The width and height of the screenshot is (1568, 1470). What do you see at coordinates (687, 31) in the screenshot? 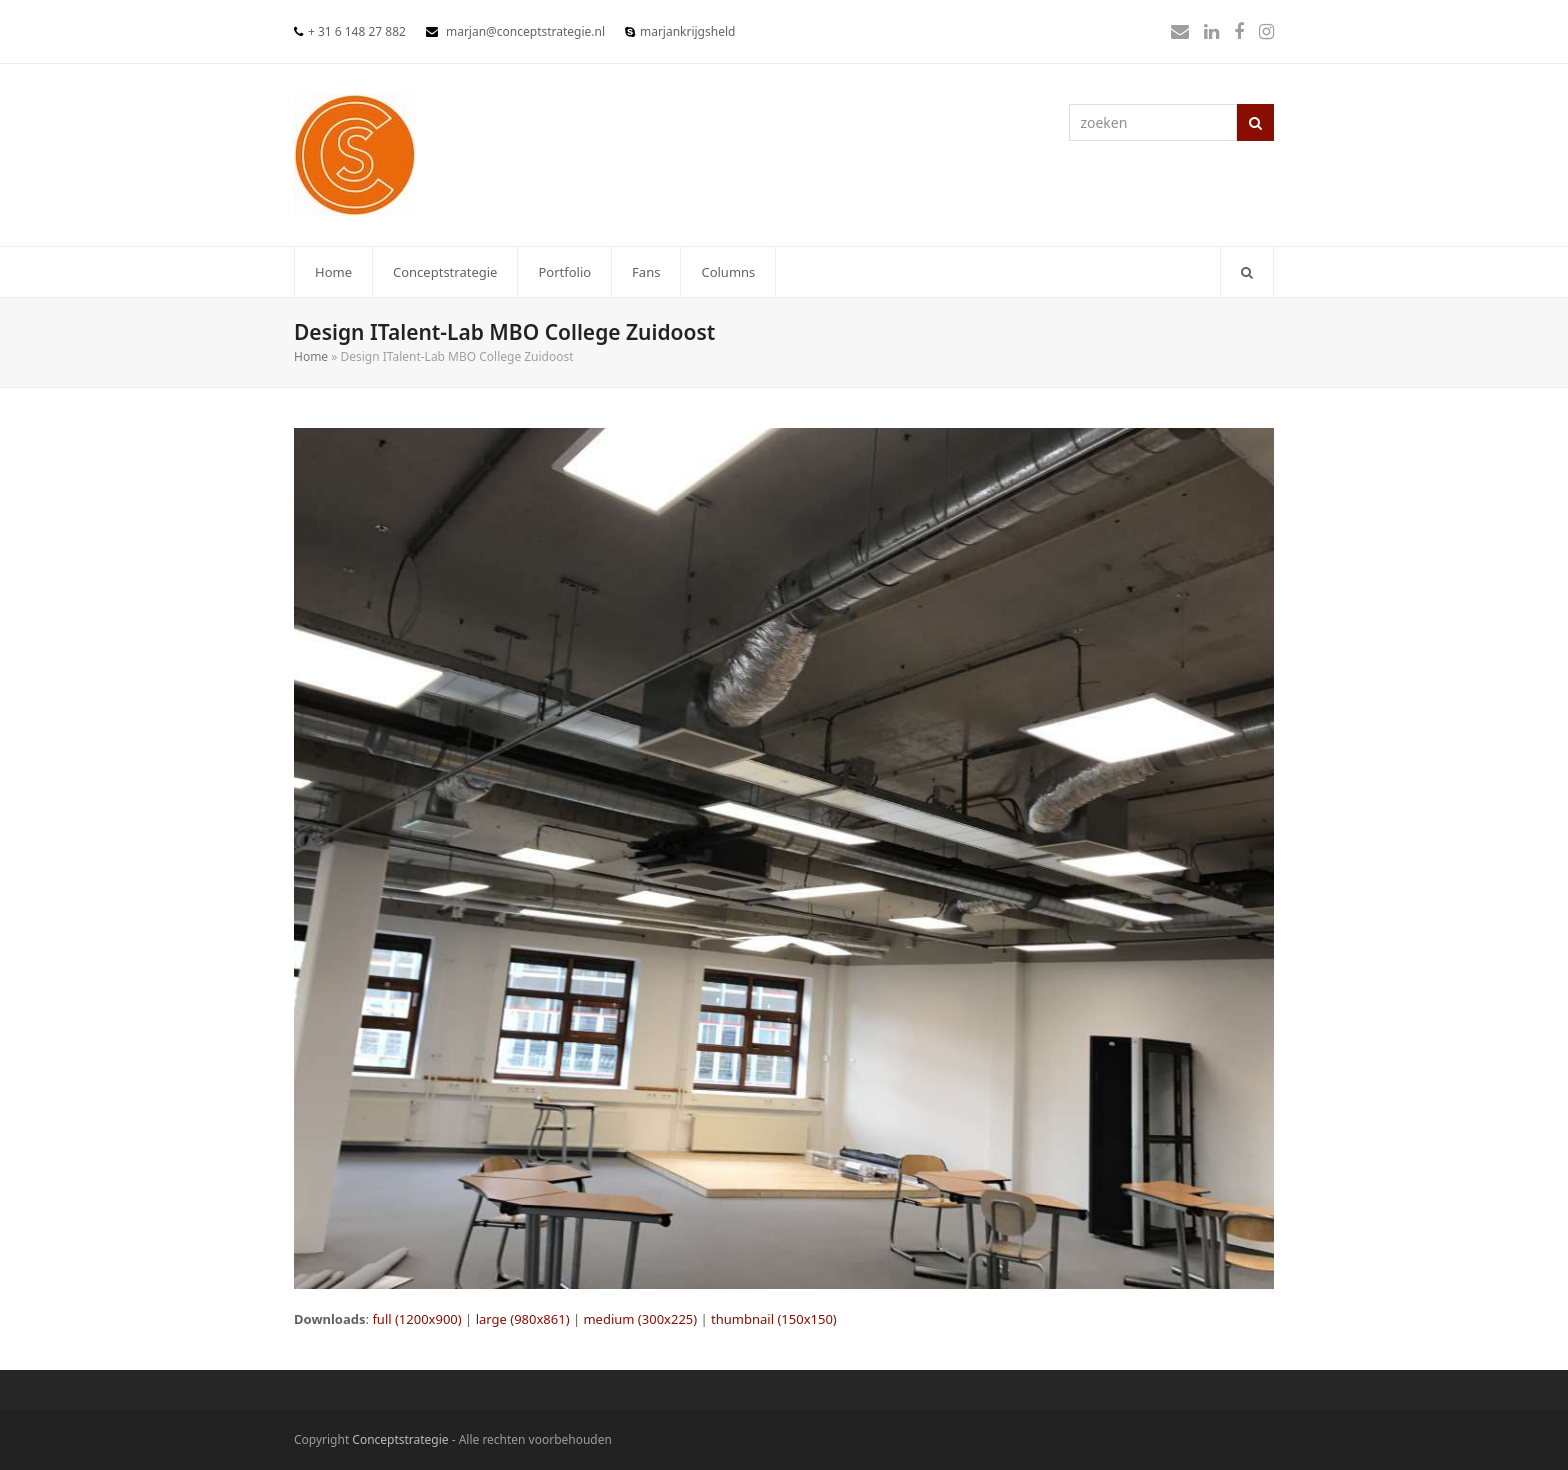
I see `marjankrijgsheld` at bounding box center [687, 31].